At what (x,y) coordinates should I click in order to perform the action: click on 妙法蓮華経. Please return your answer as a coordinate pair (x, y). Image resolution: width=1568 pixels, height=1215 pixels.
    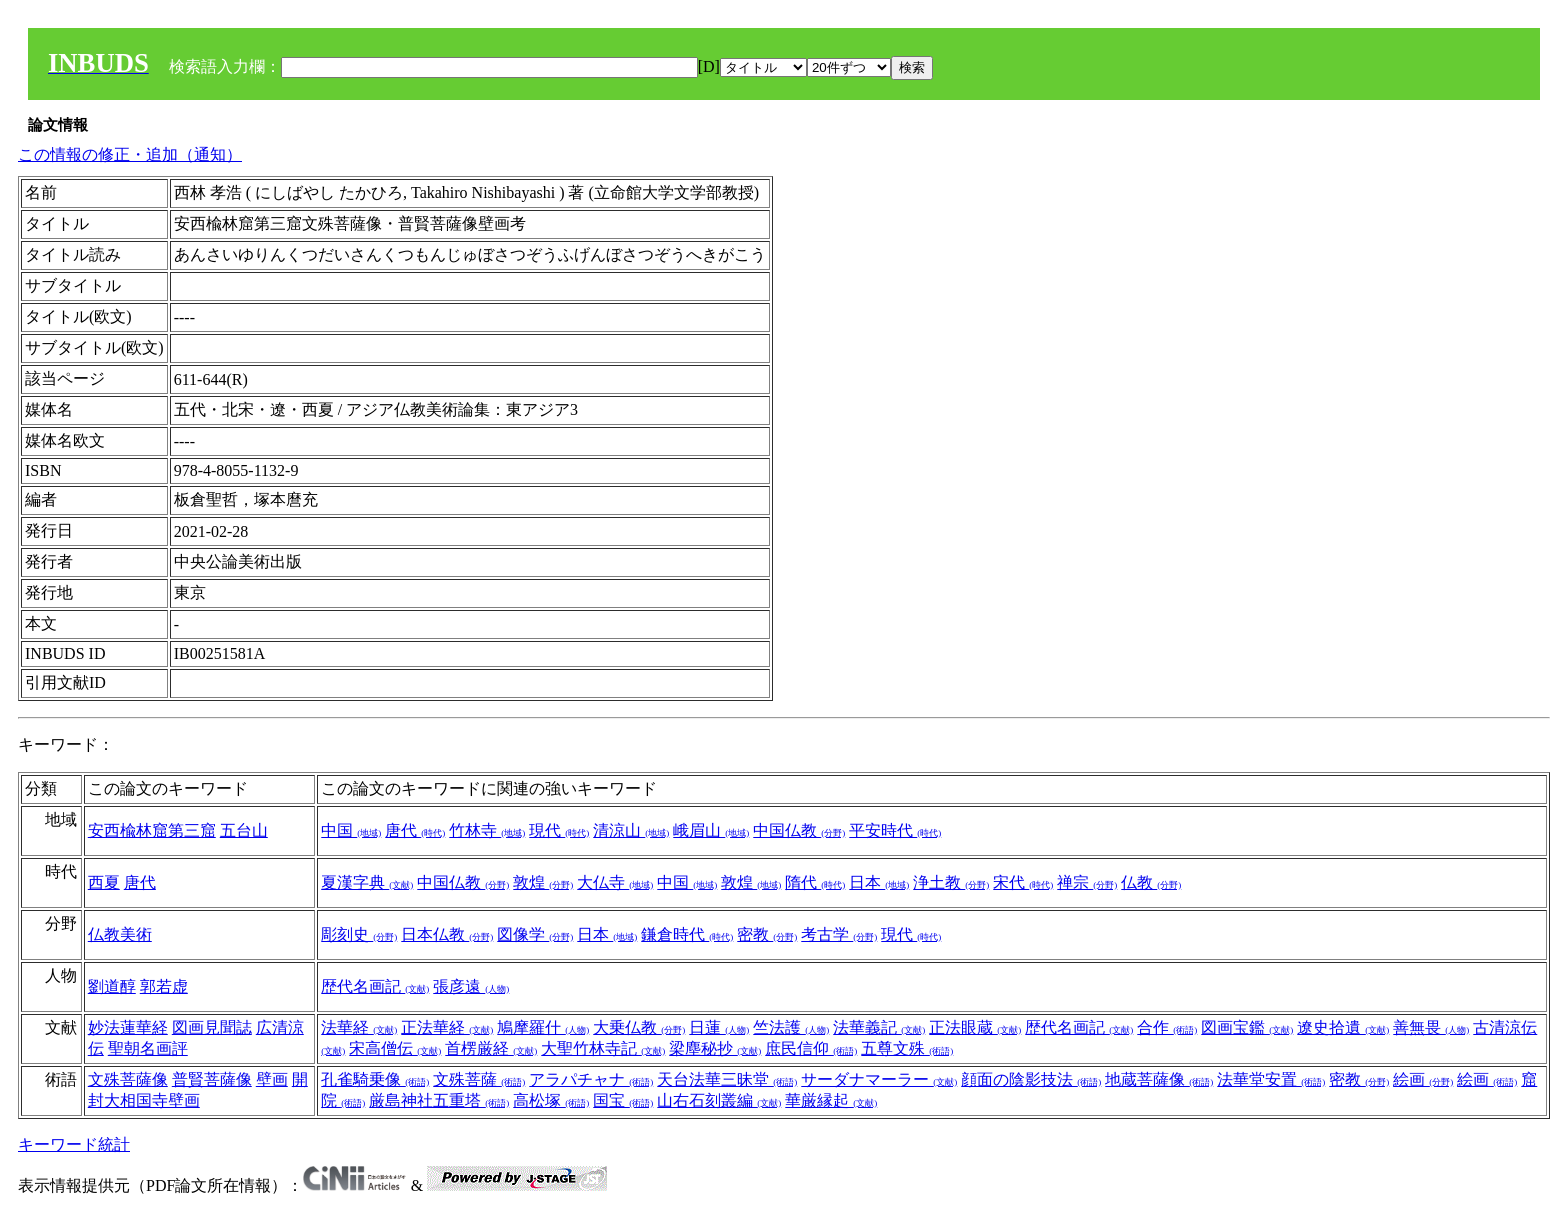
    Looking at the image, I should click on (128, 1027).